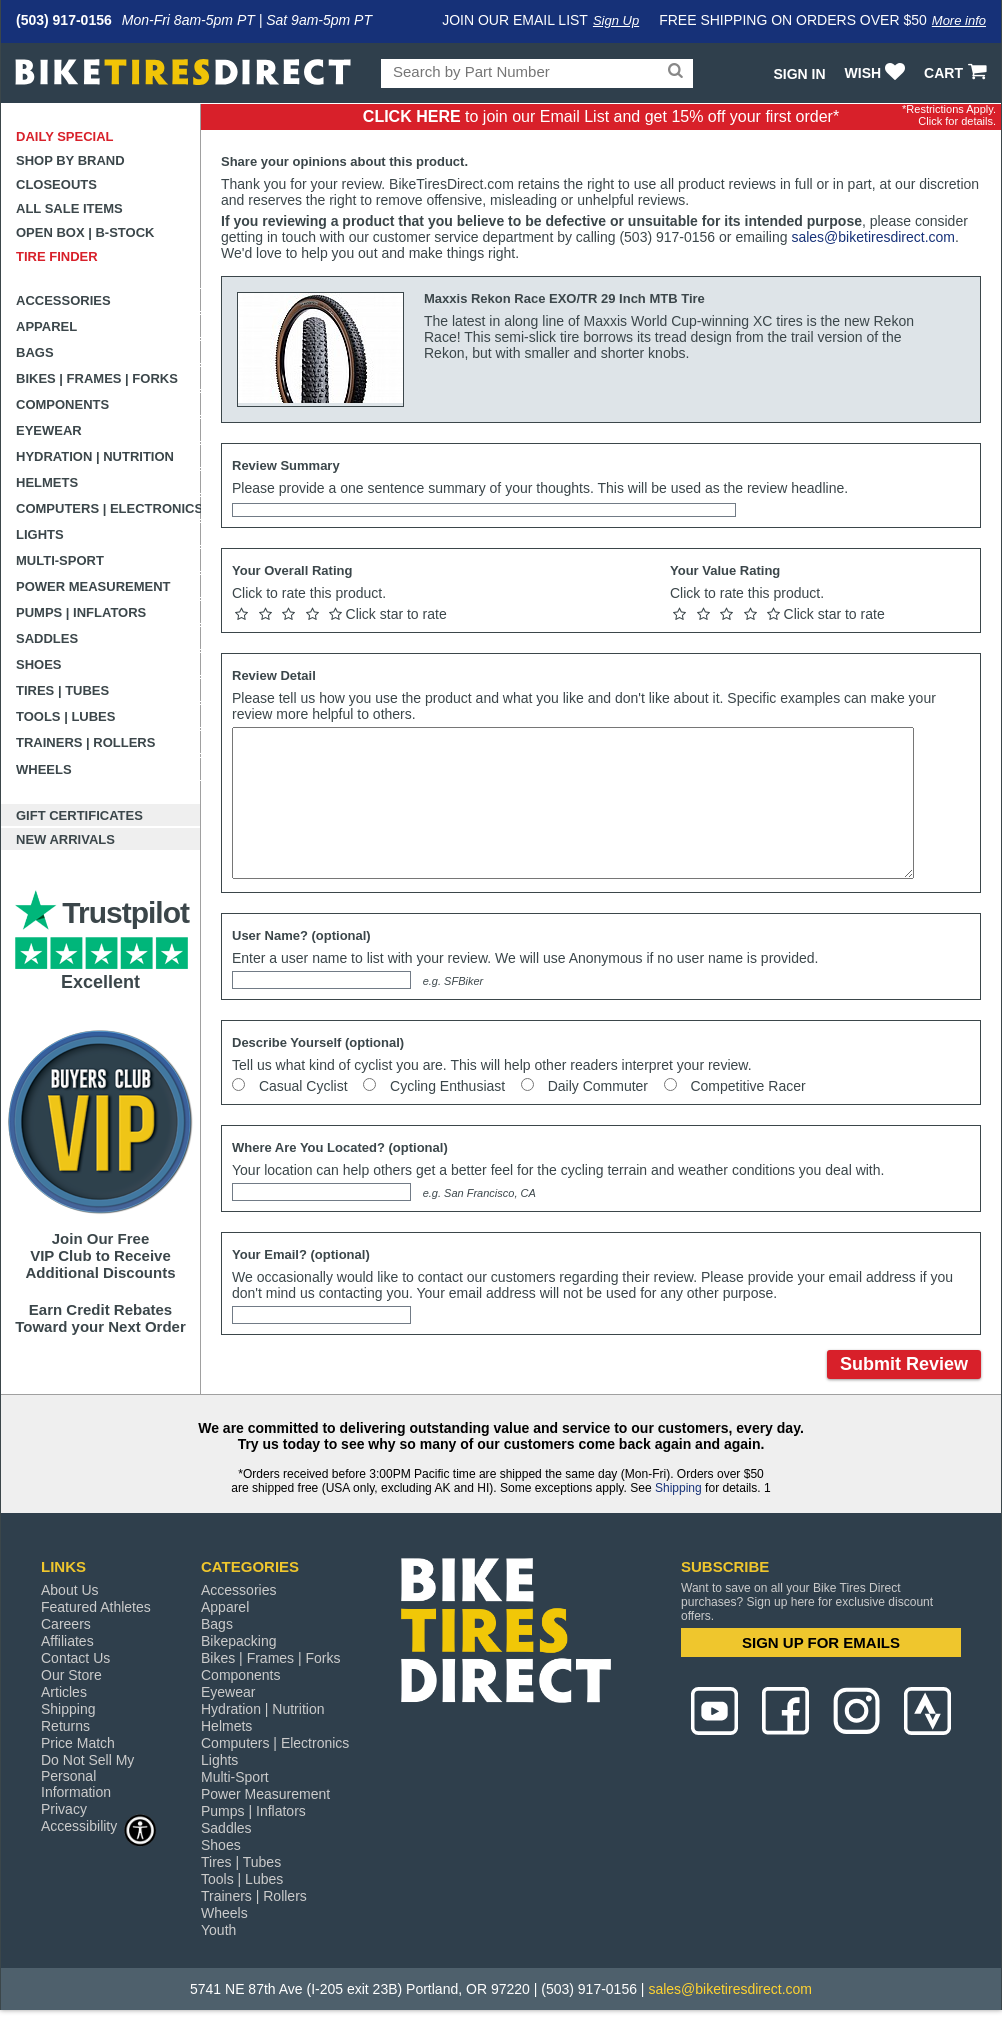 Image resolution: width=1002 pixels, height=2026 pixels. I want to click on Eyewear, so click(49, 430).